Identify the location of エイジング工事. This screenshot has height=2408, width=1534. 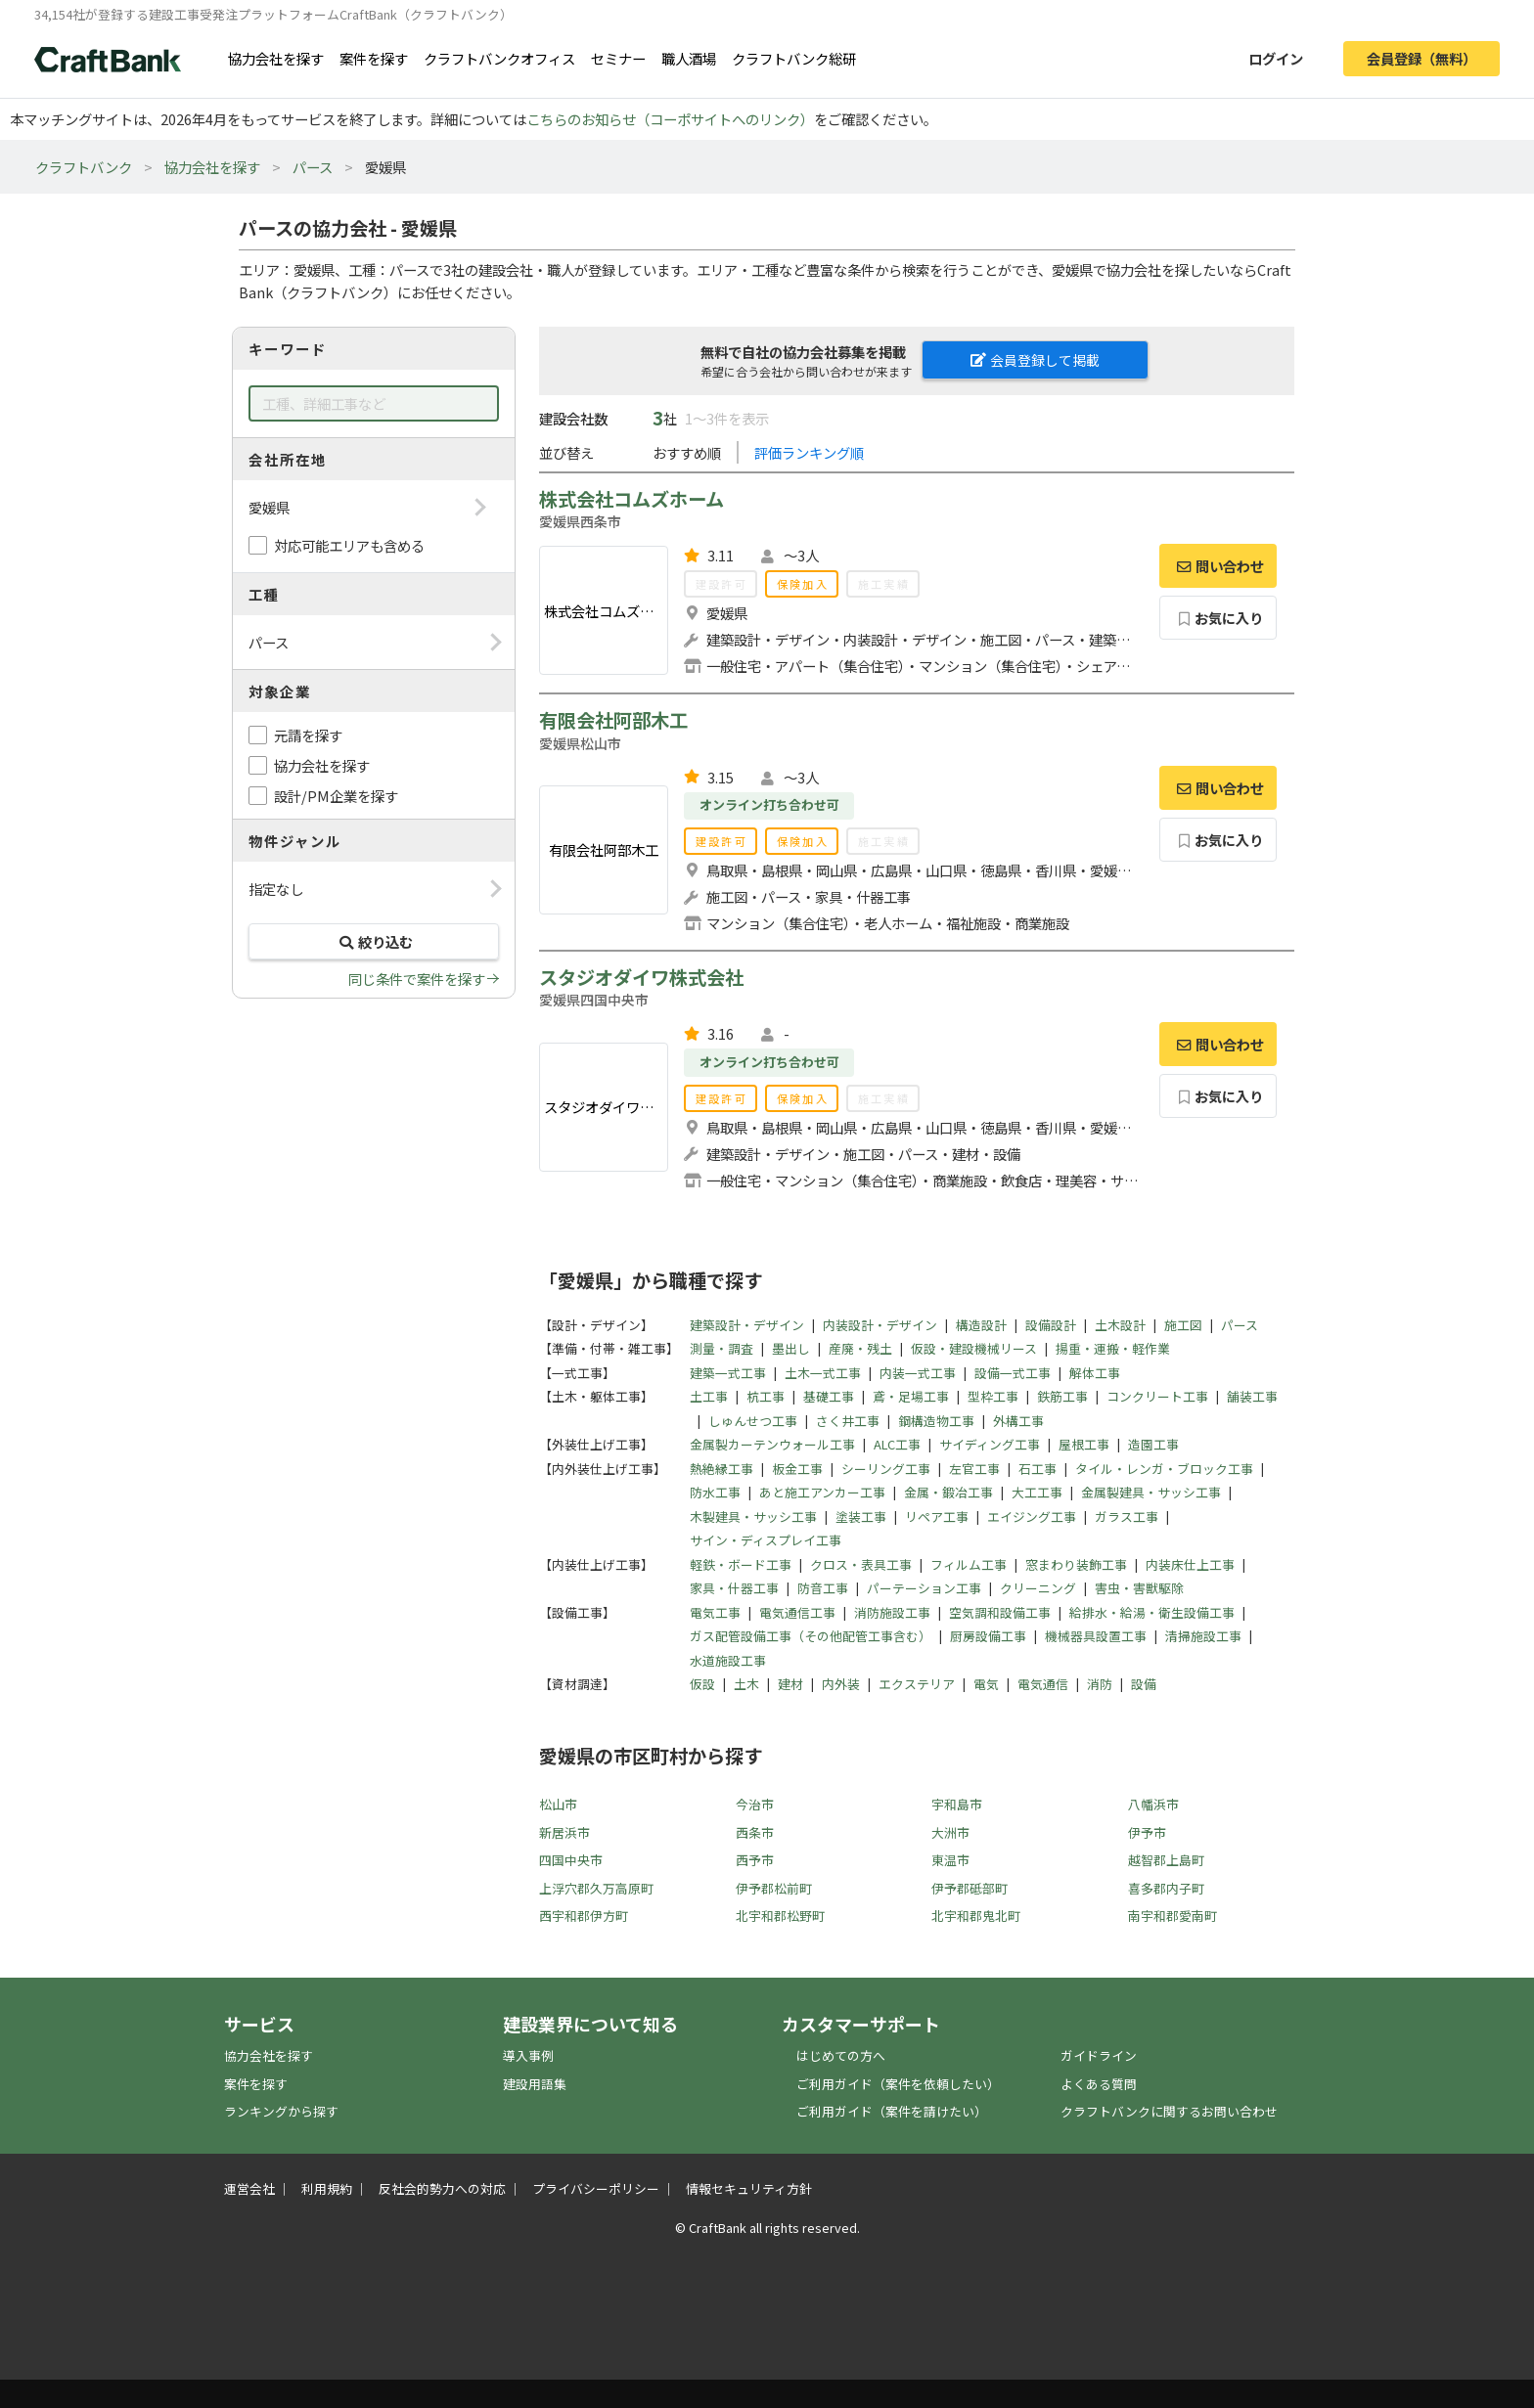
(1031, 1516).